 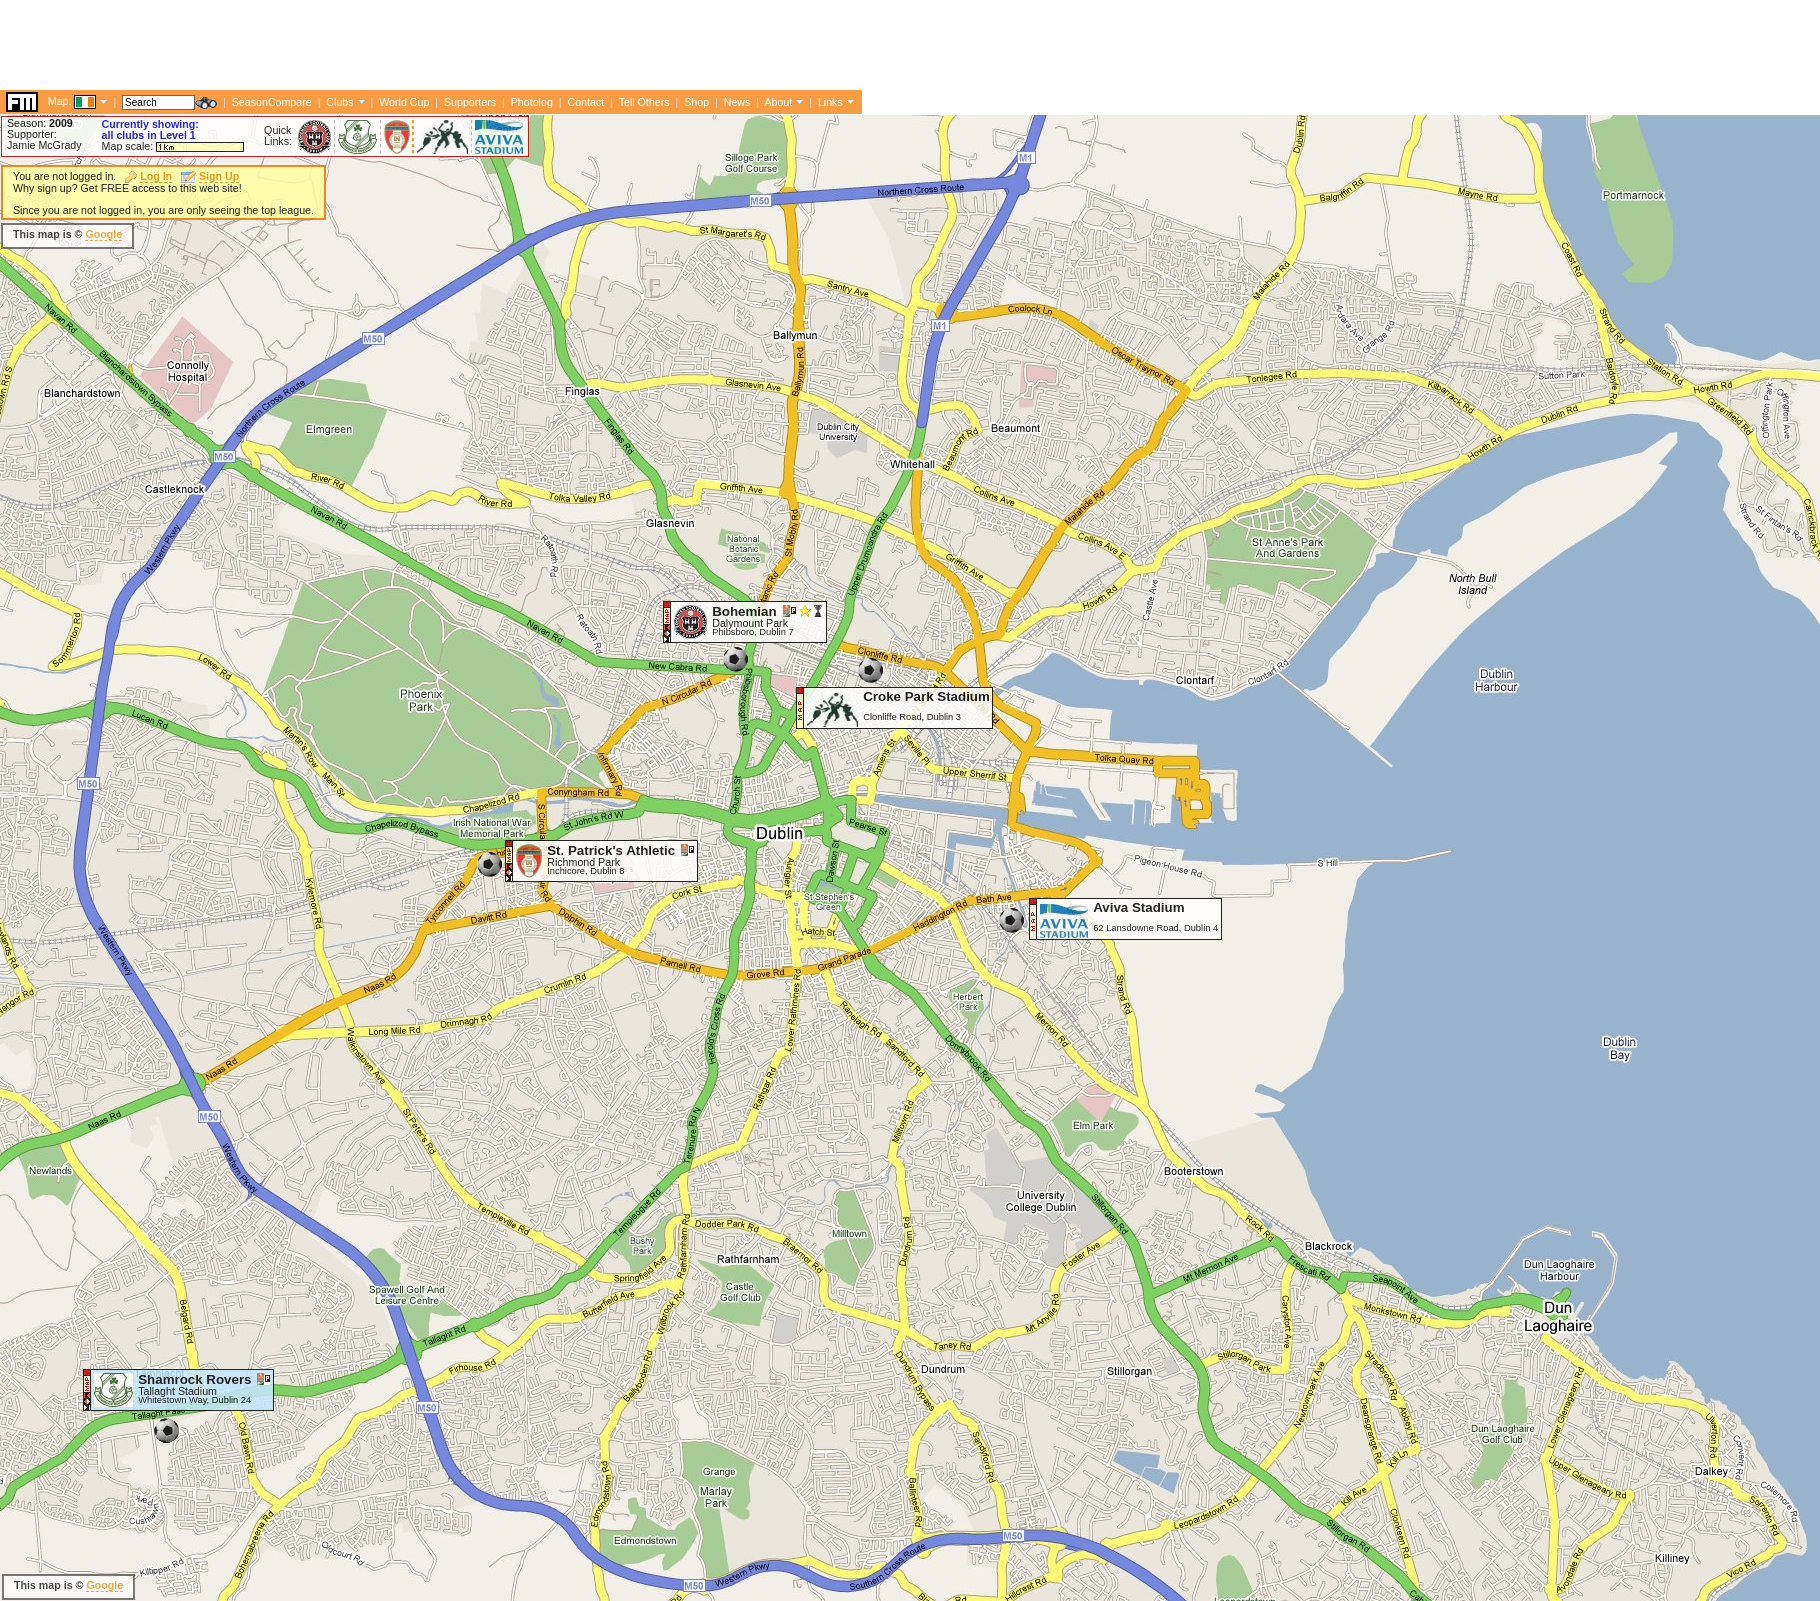 I want to click on News, so click(x=737, y=102).